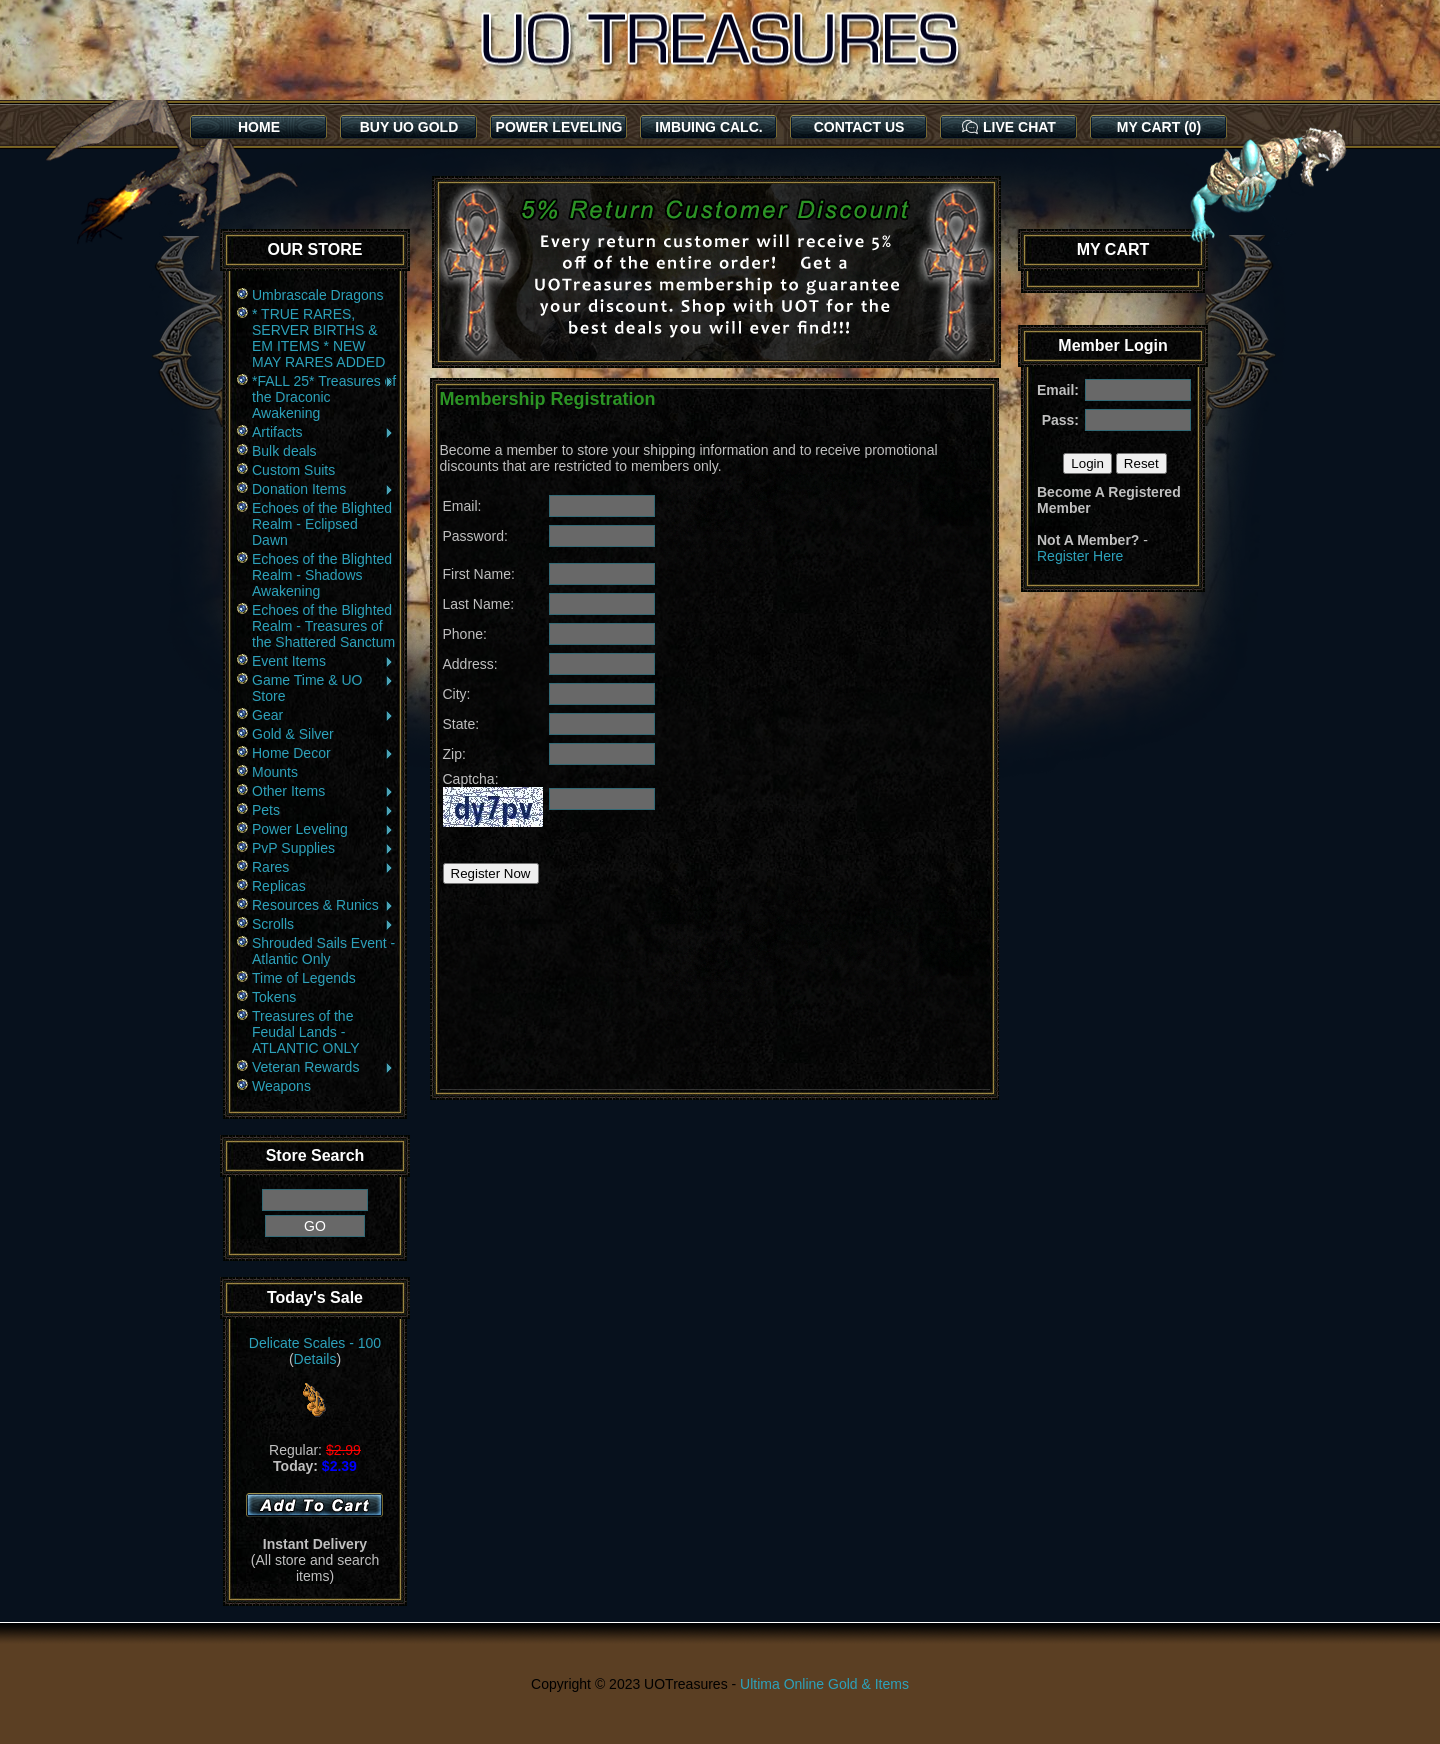  What do you see at coordinates (323, 924) in the screenshot?
I see `Scrolls` at bounding box center [323, 924].